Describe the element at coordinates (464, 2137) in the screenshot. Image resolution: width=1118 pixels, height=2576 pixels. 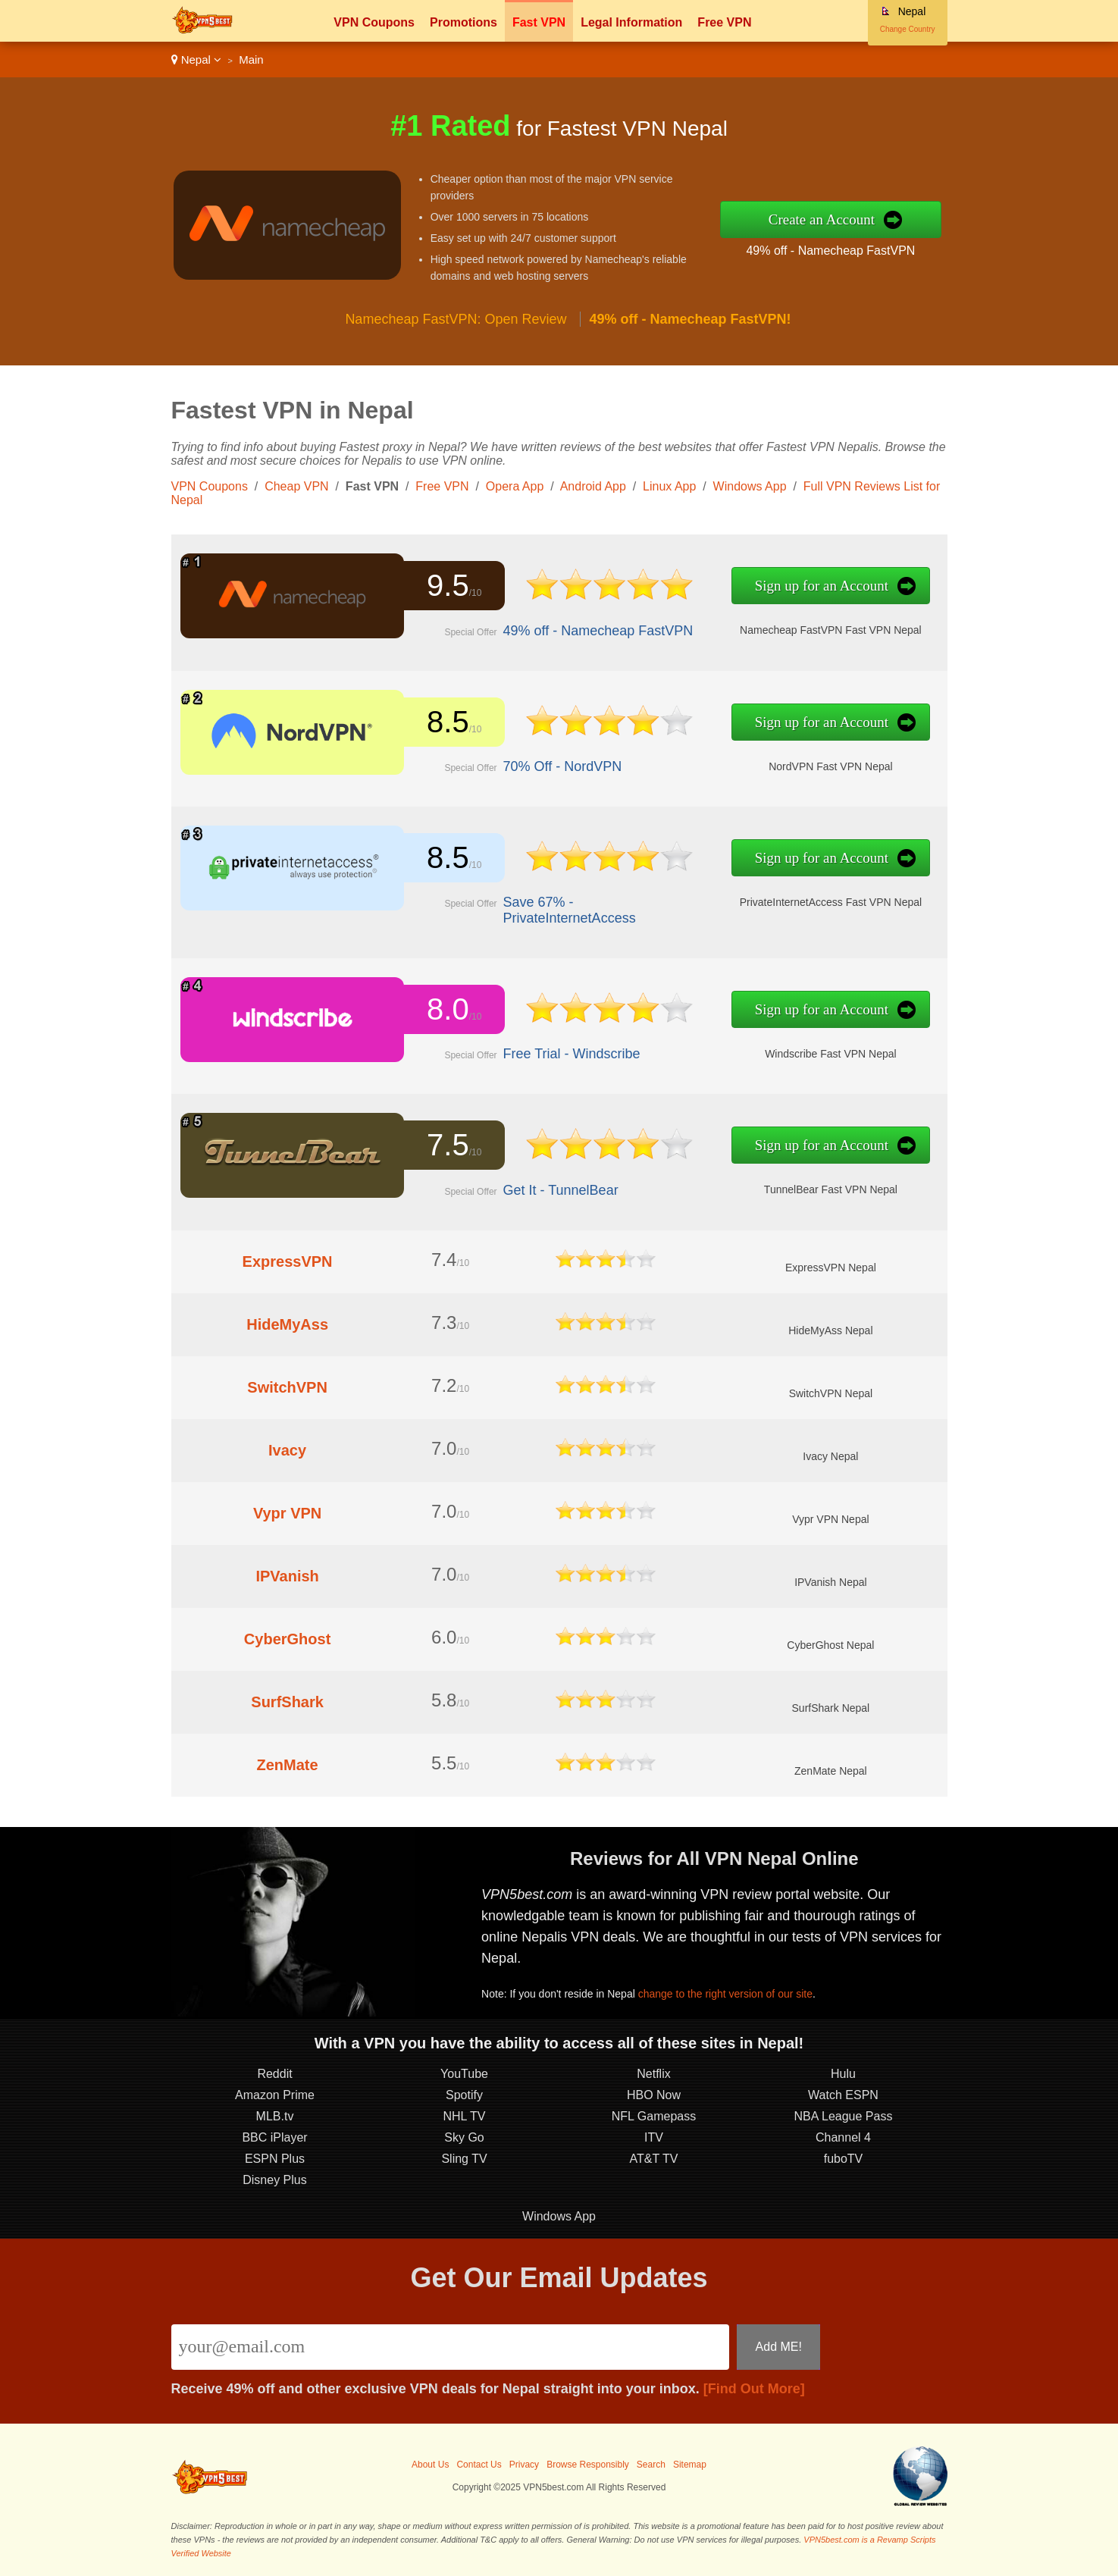
I see `Sky Go` at that location.